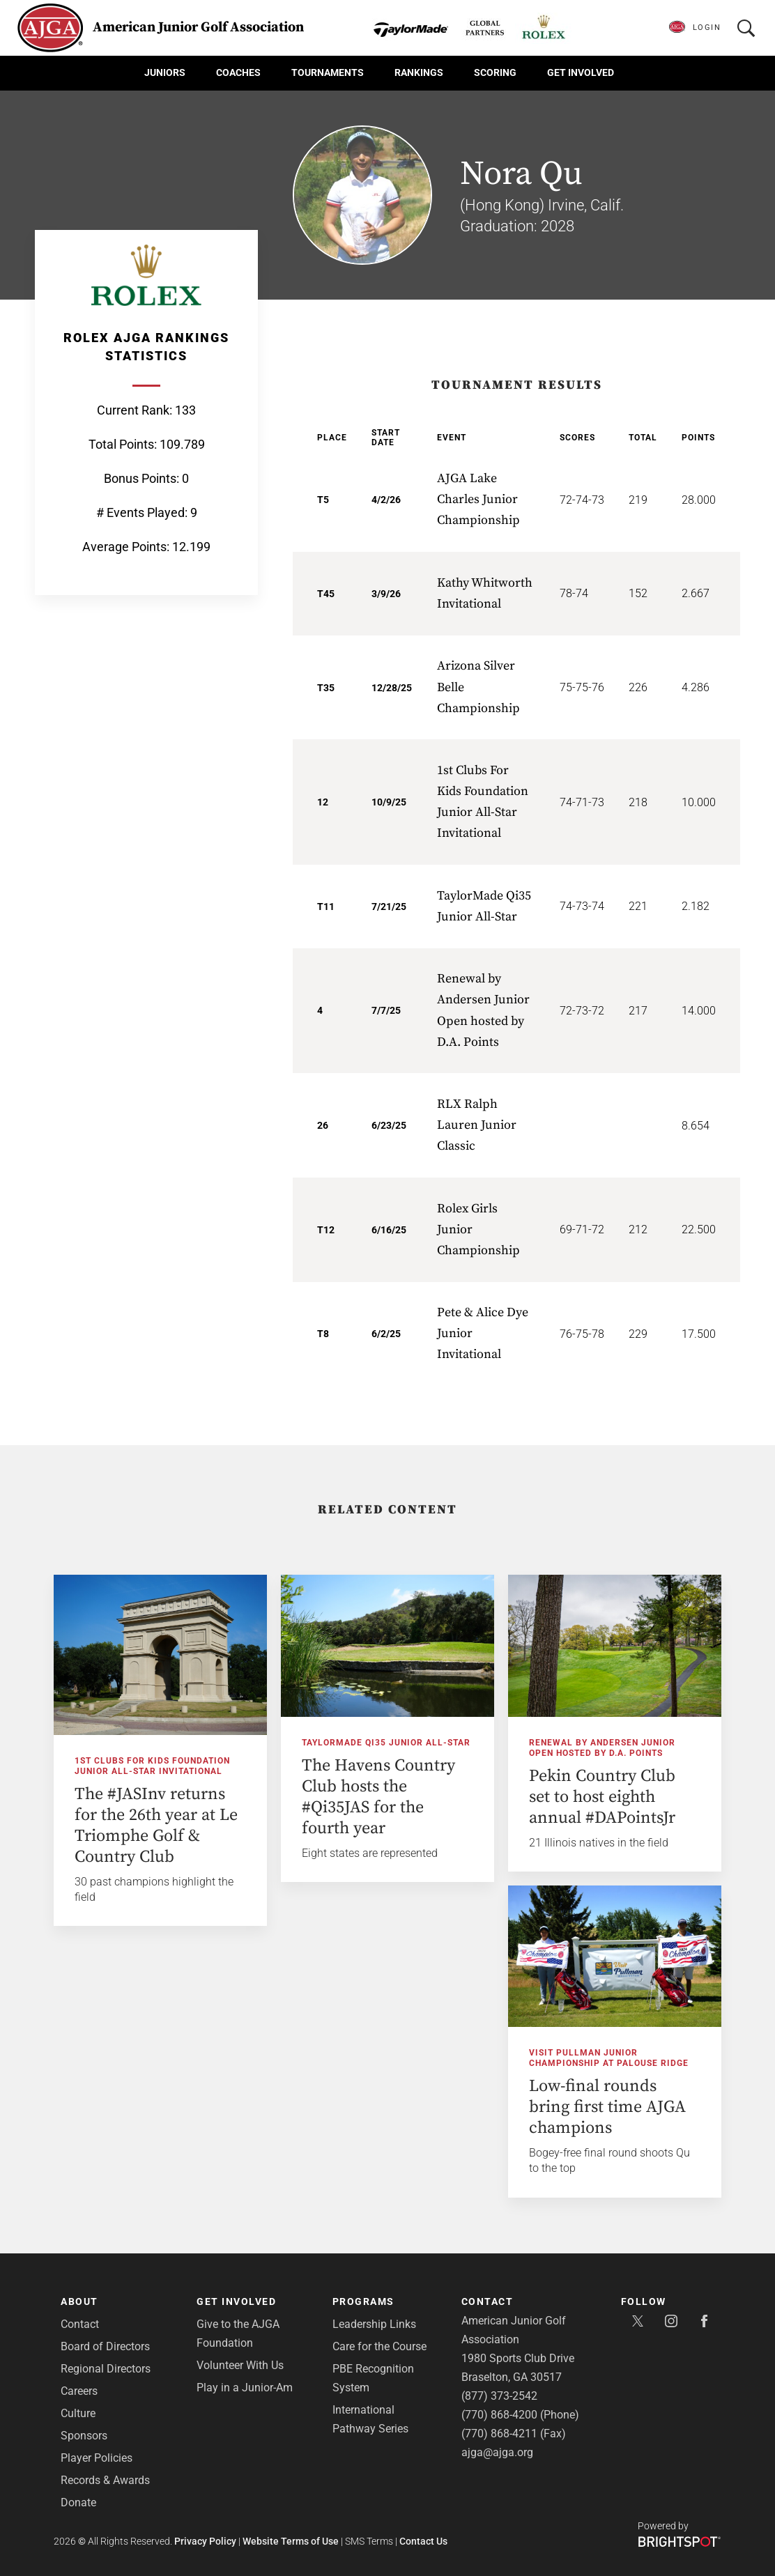  Describe the element at coordinates (602, 1797) in the screenshot. I see `Pekin Country Club set to host eighth annual #DAPointsJr` at that location.